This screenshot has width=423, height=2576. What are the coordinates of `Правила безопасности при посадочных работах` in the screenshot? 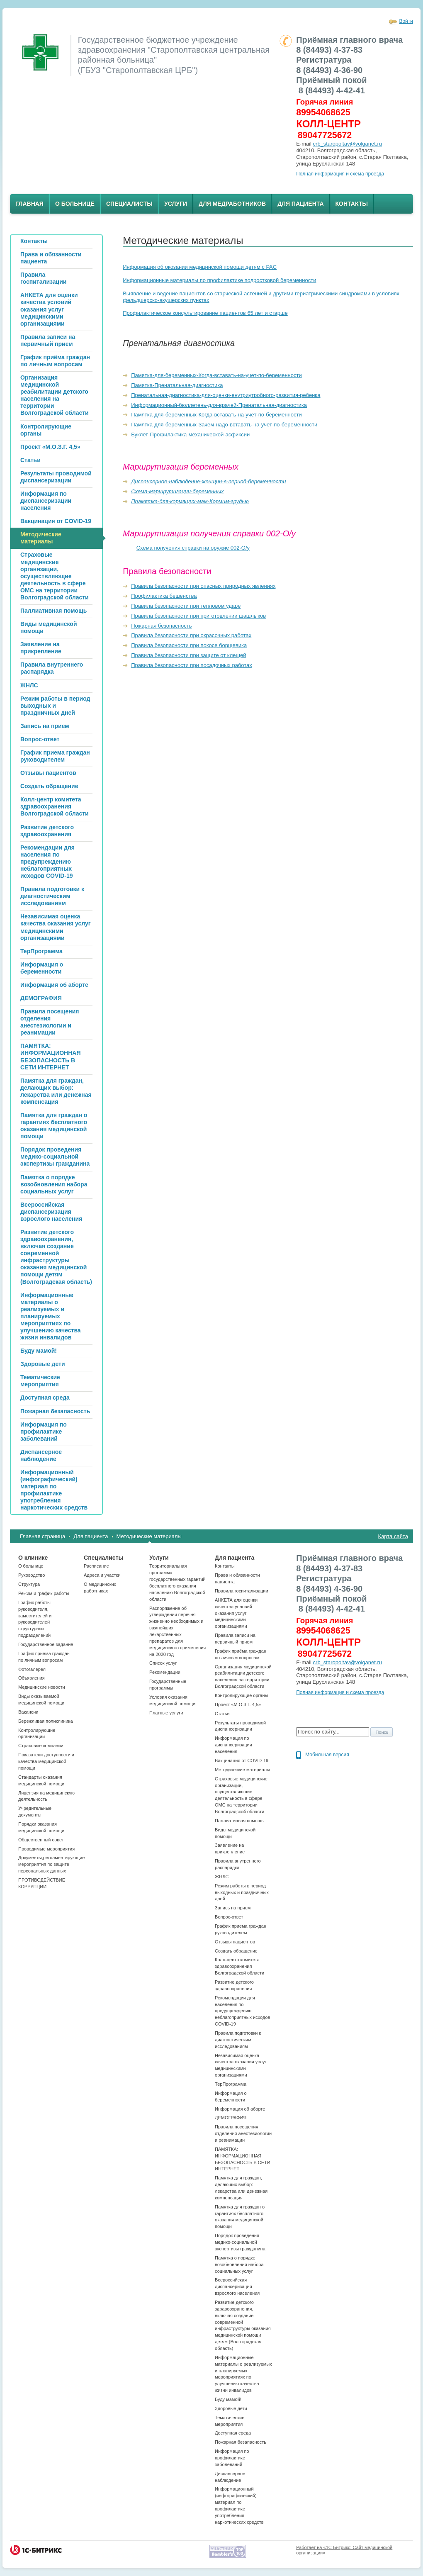 It's located at (191, 665).